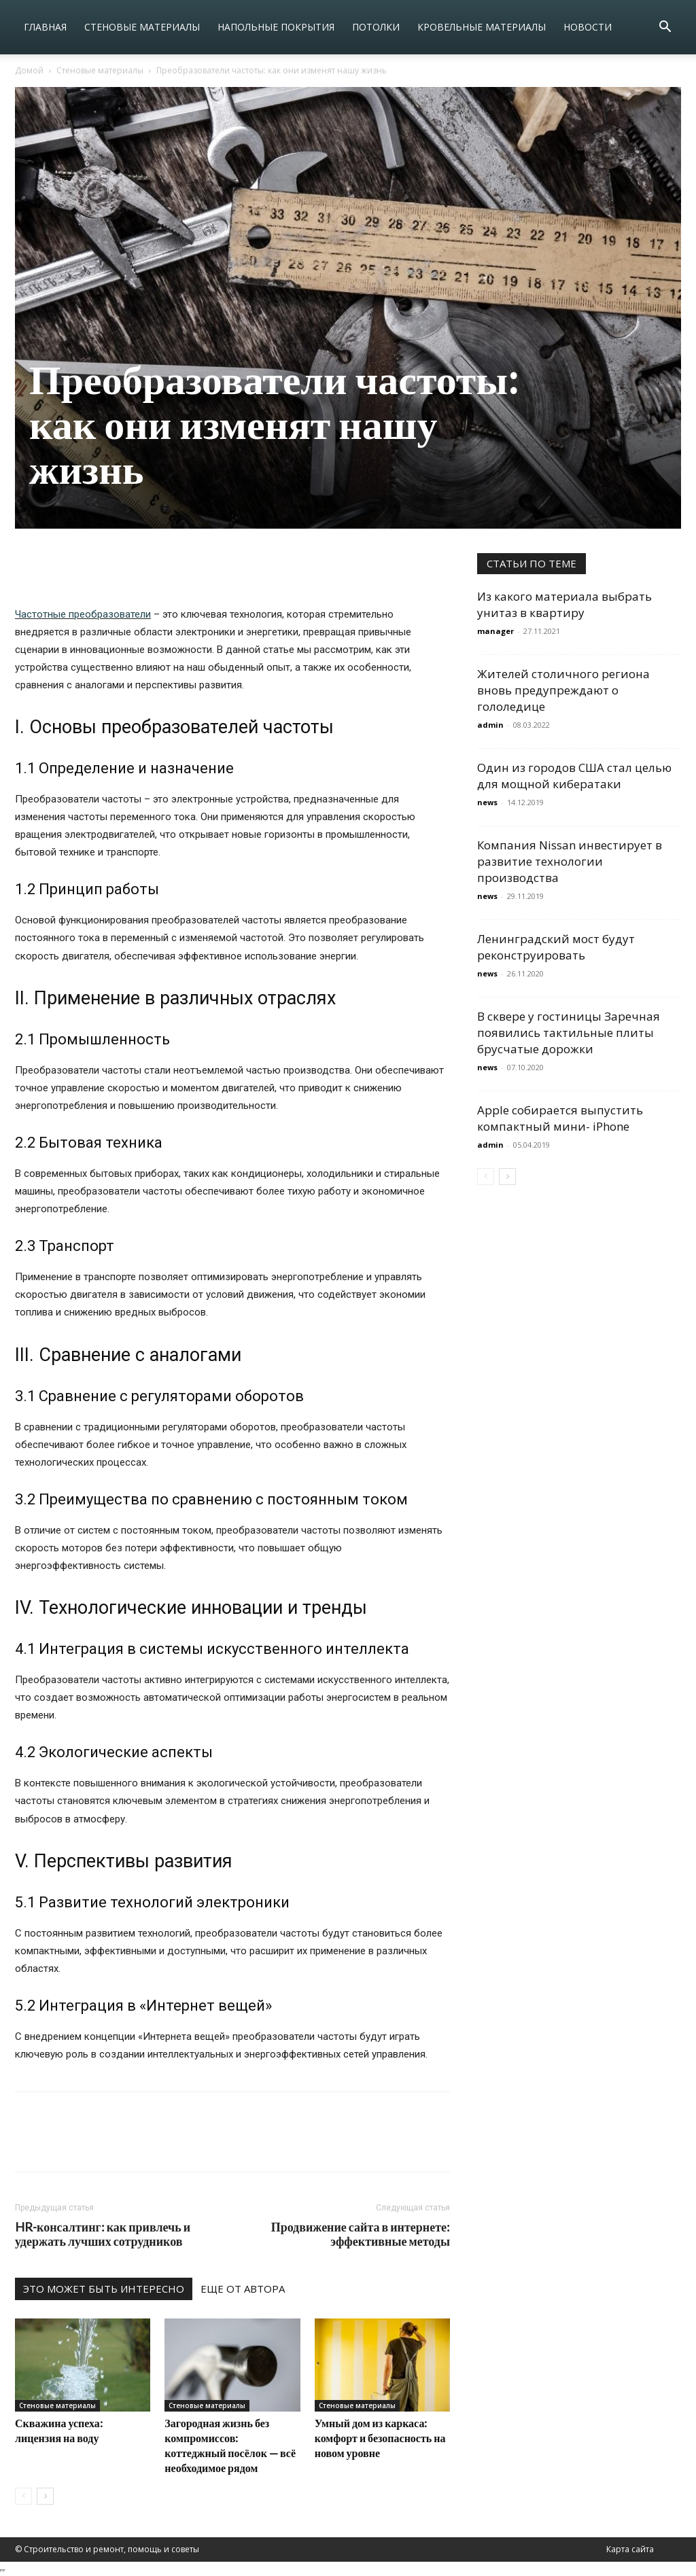  What do you see at coordinates (23, 2496) in the screenshot?
I see `[prev-page]` at bounding box center [23, 2496].